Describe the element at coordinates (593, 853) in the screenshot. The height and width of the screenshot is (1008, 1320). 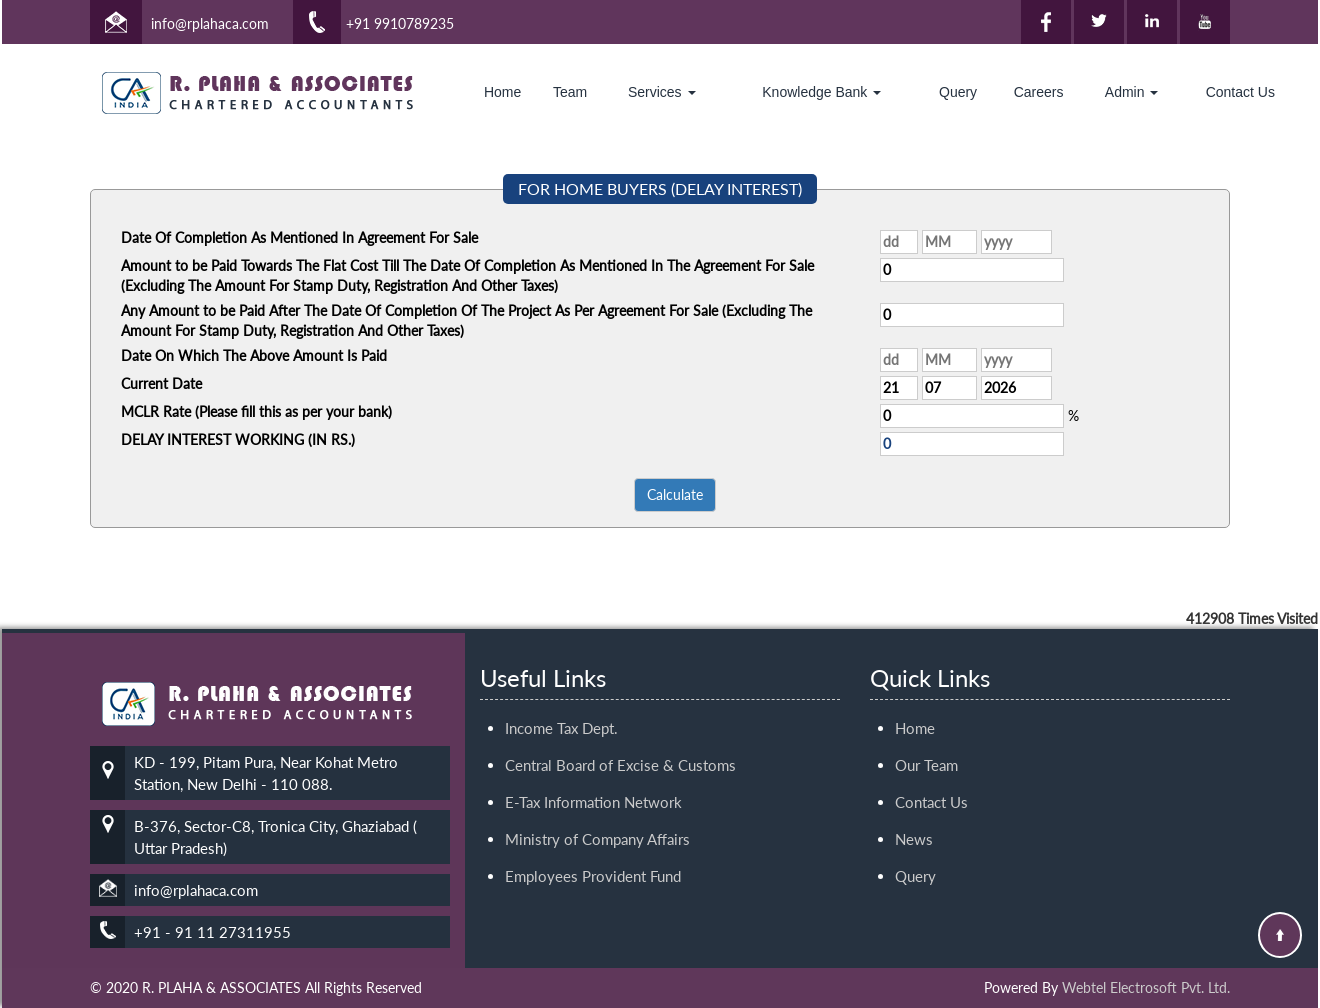
I see `Employees Provident Fund` at that location.